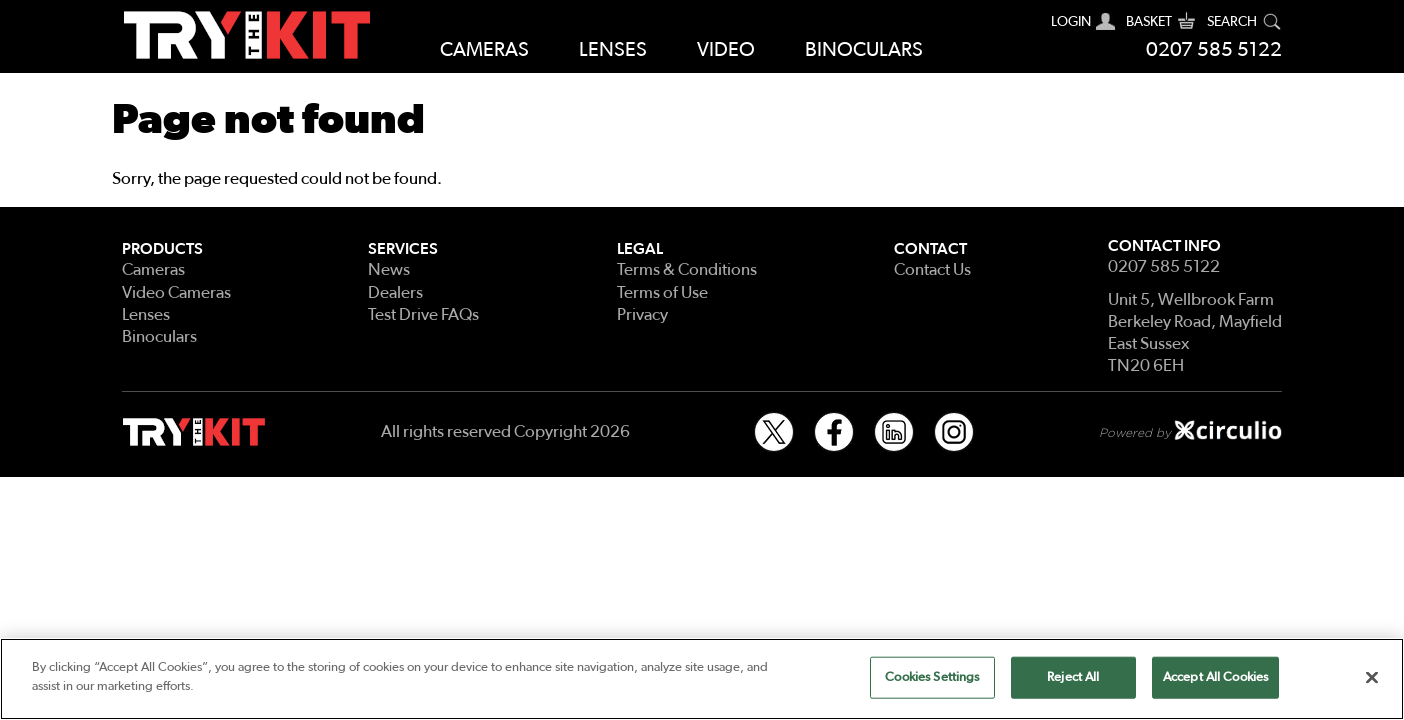 The width and height of the screenshot is (1404, 720). Describe the element at coordinates (662, 292) in the screenshot. I see `Terms of Use` at that location.